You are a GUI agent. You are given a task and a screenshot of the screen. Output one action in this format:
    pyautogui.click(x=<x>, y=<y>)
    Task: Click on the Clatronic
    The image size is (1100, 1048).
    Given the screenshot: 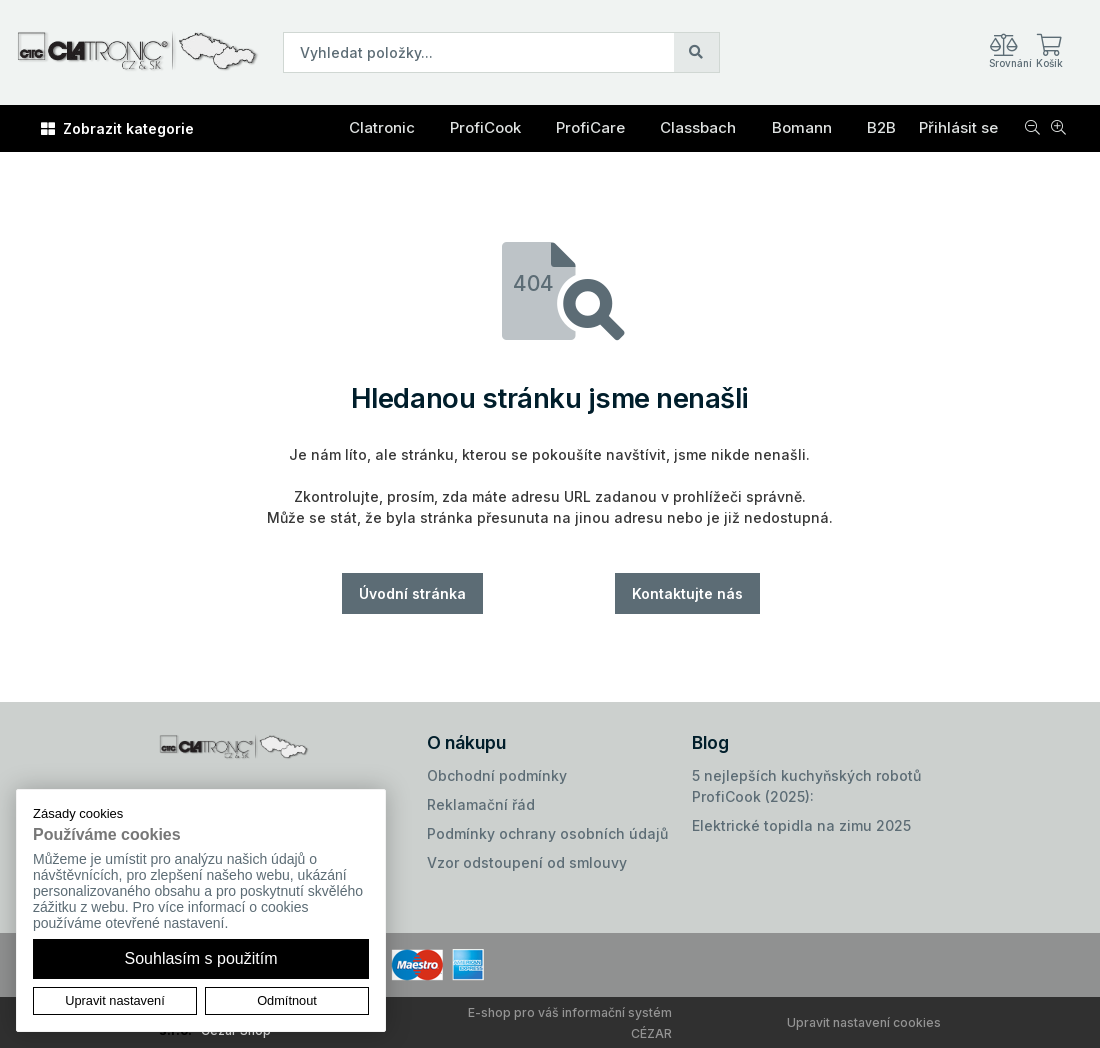 What is the action you would take?
    pyautogui.click(x=382, y=127)
    